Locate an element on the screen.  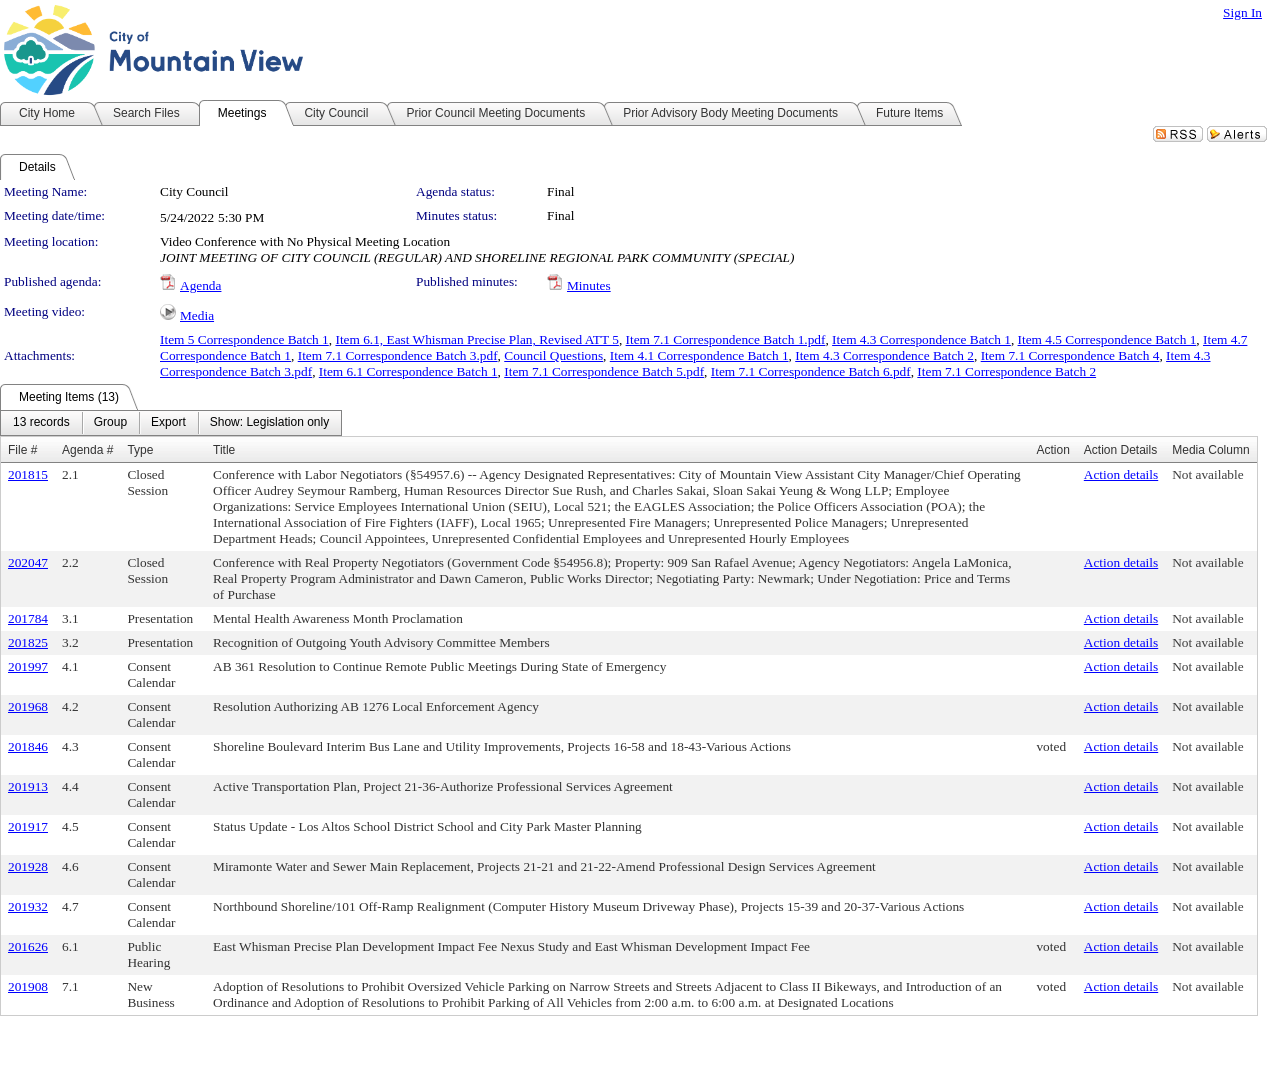
201825 is located at coordinates (28, 642).